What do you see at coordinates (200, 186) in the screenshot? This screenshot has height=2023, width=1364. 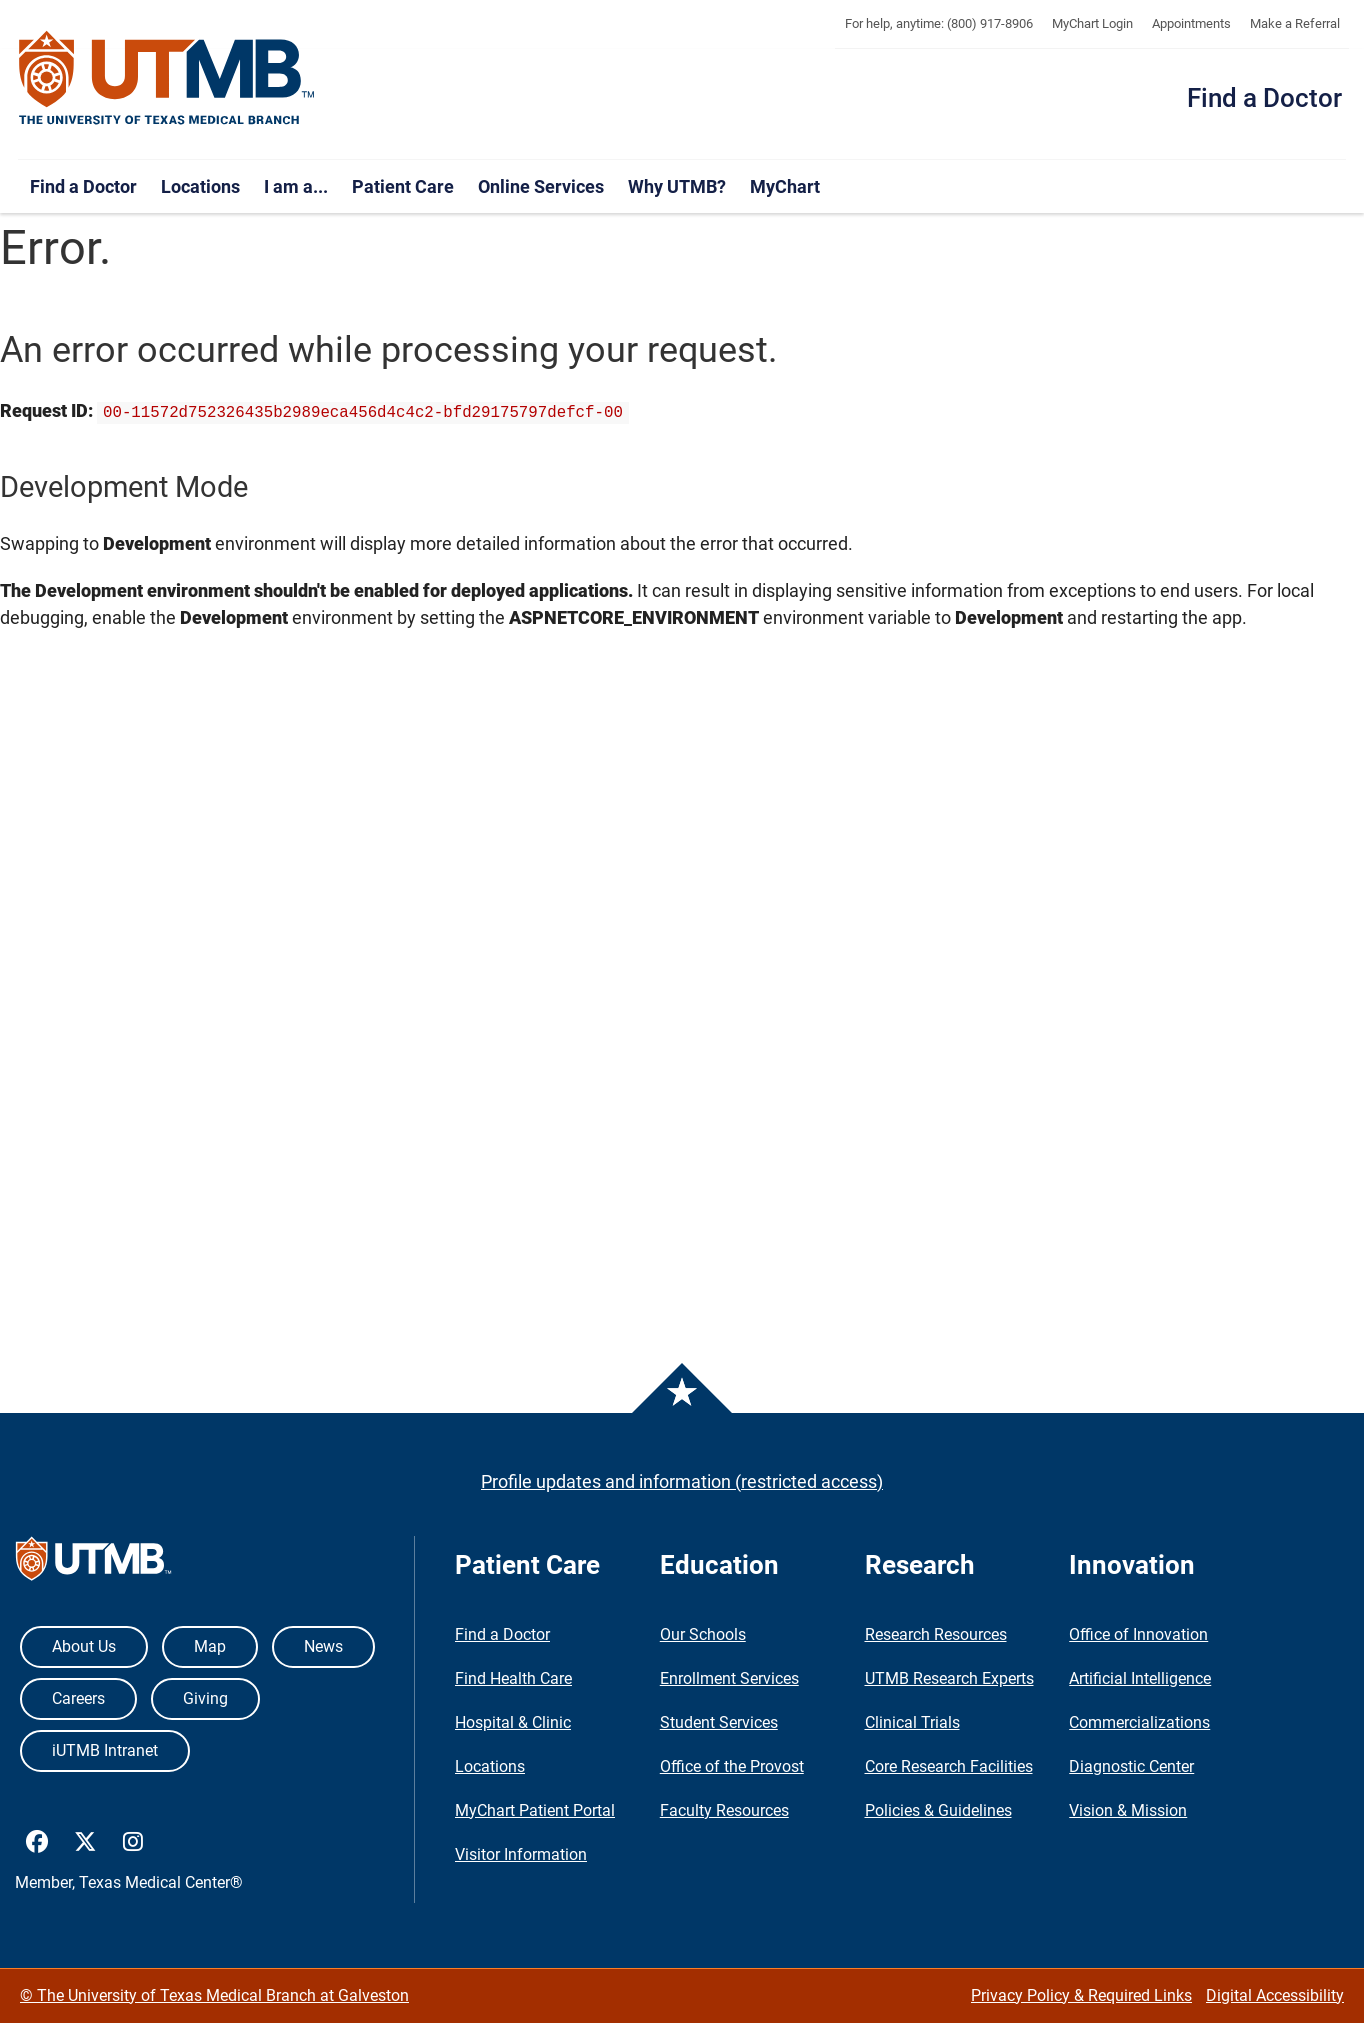 I see `Locations` at bounding box center [200, 186].